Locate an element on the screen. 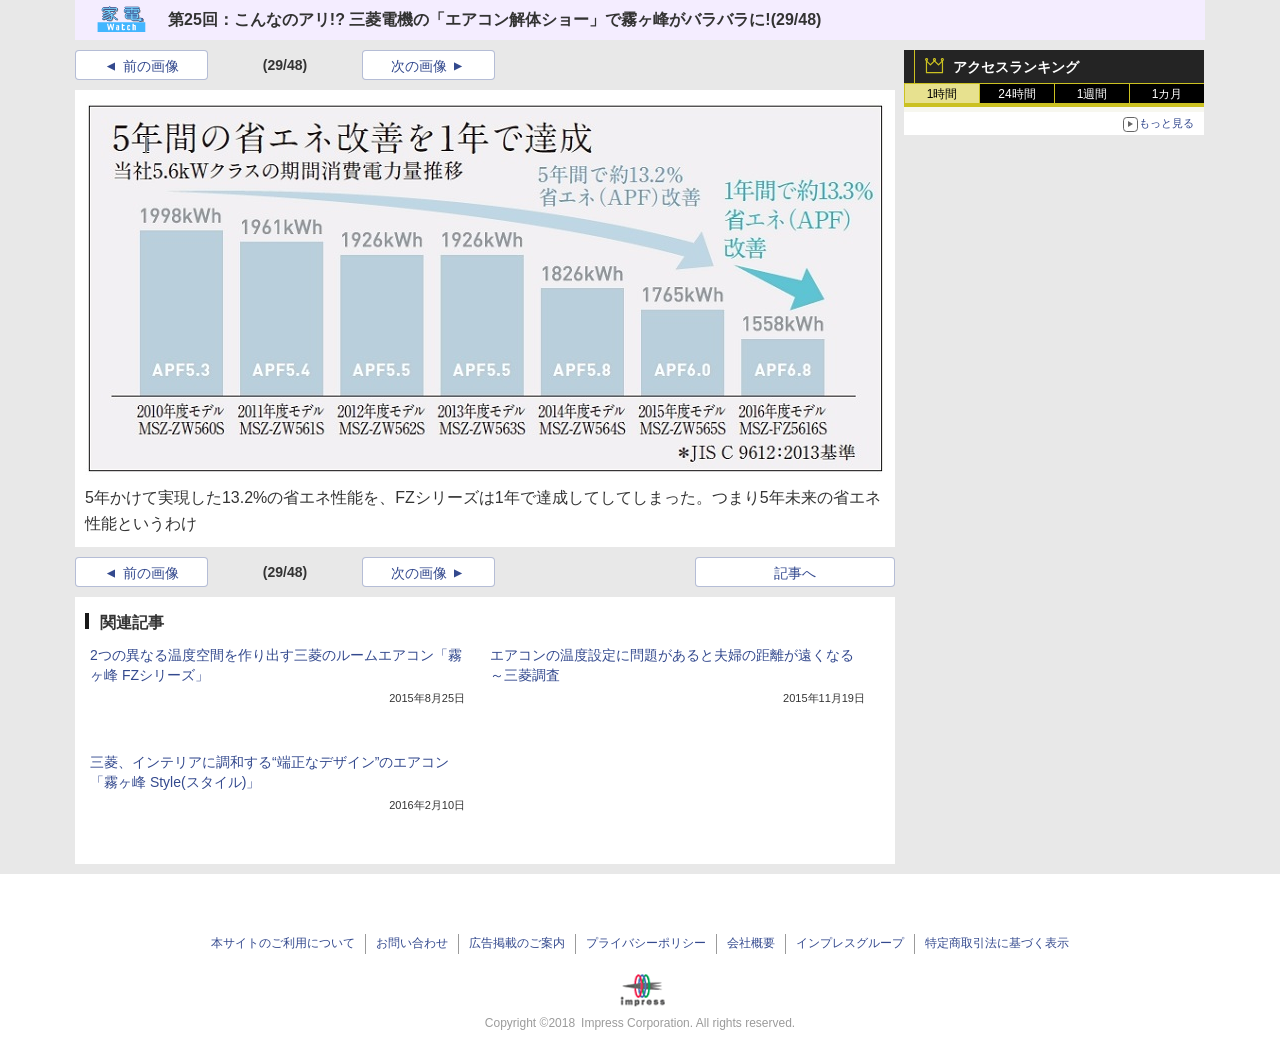 The image size is (1280, 1043). プライバシーポリシー is located at coordinates (646, 943).